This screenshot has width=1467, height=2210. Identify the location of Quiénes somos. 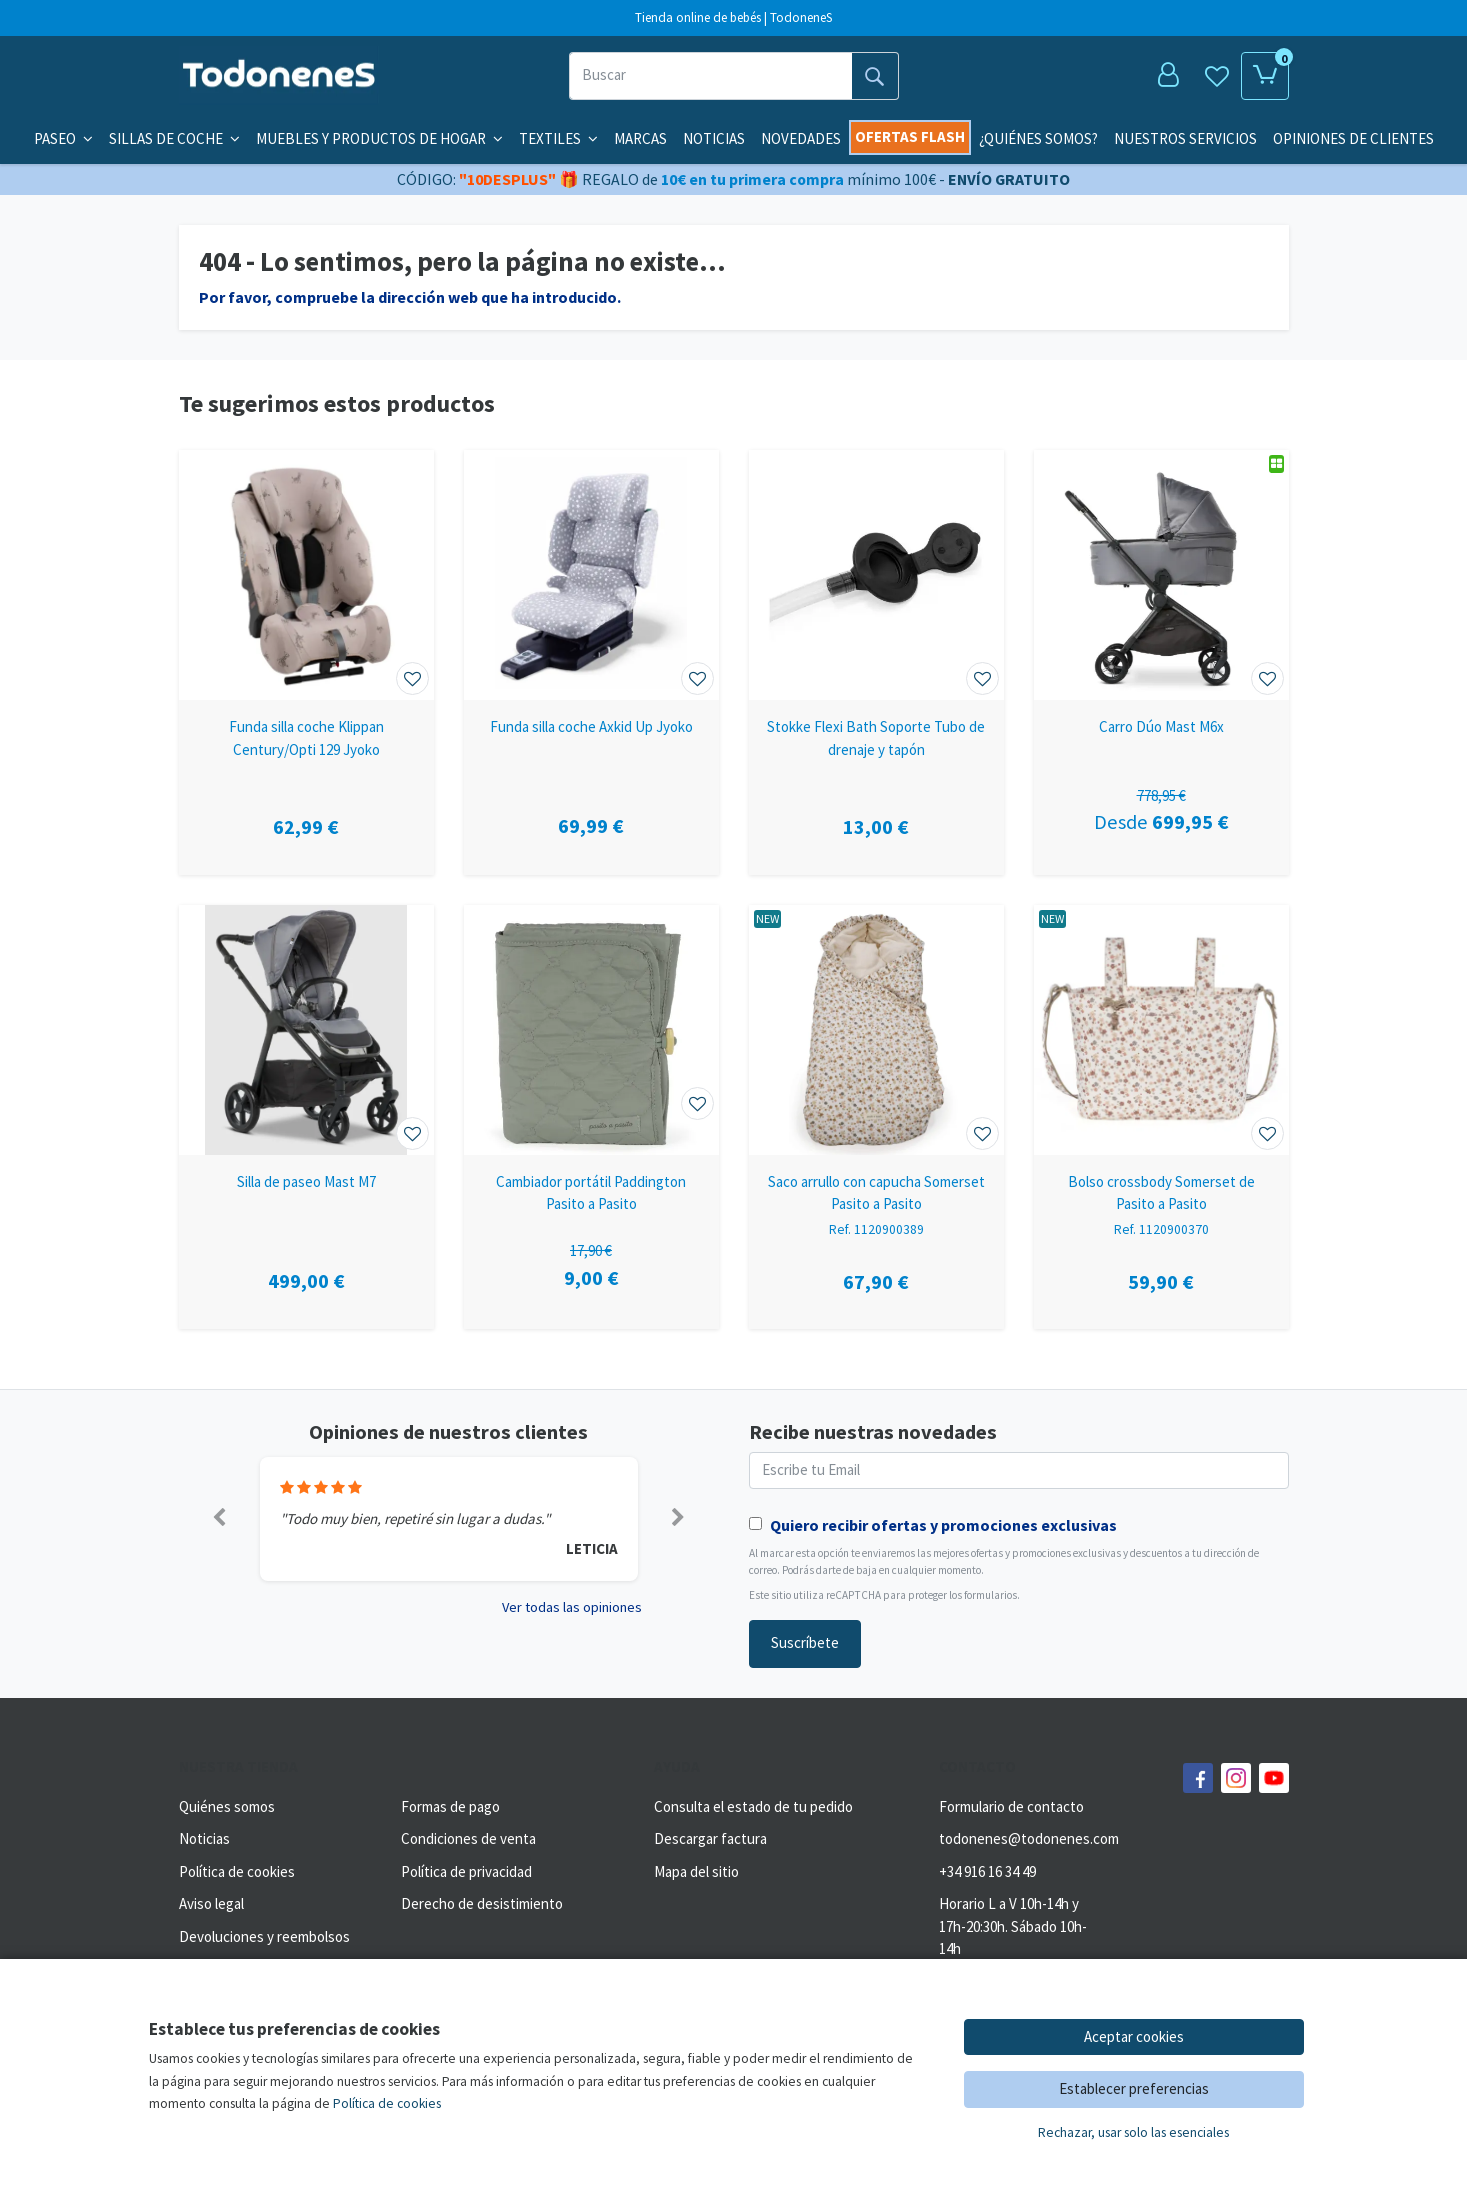
(227, 1806).